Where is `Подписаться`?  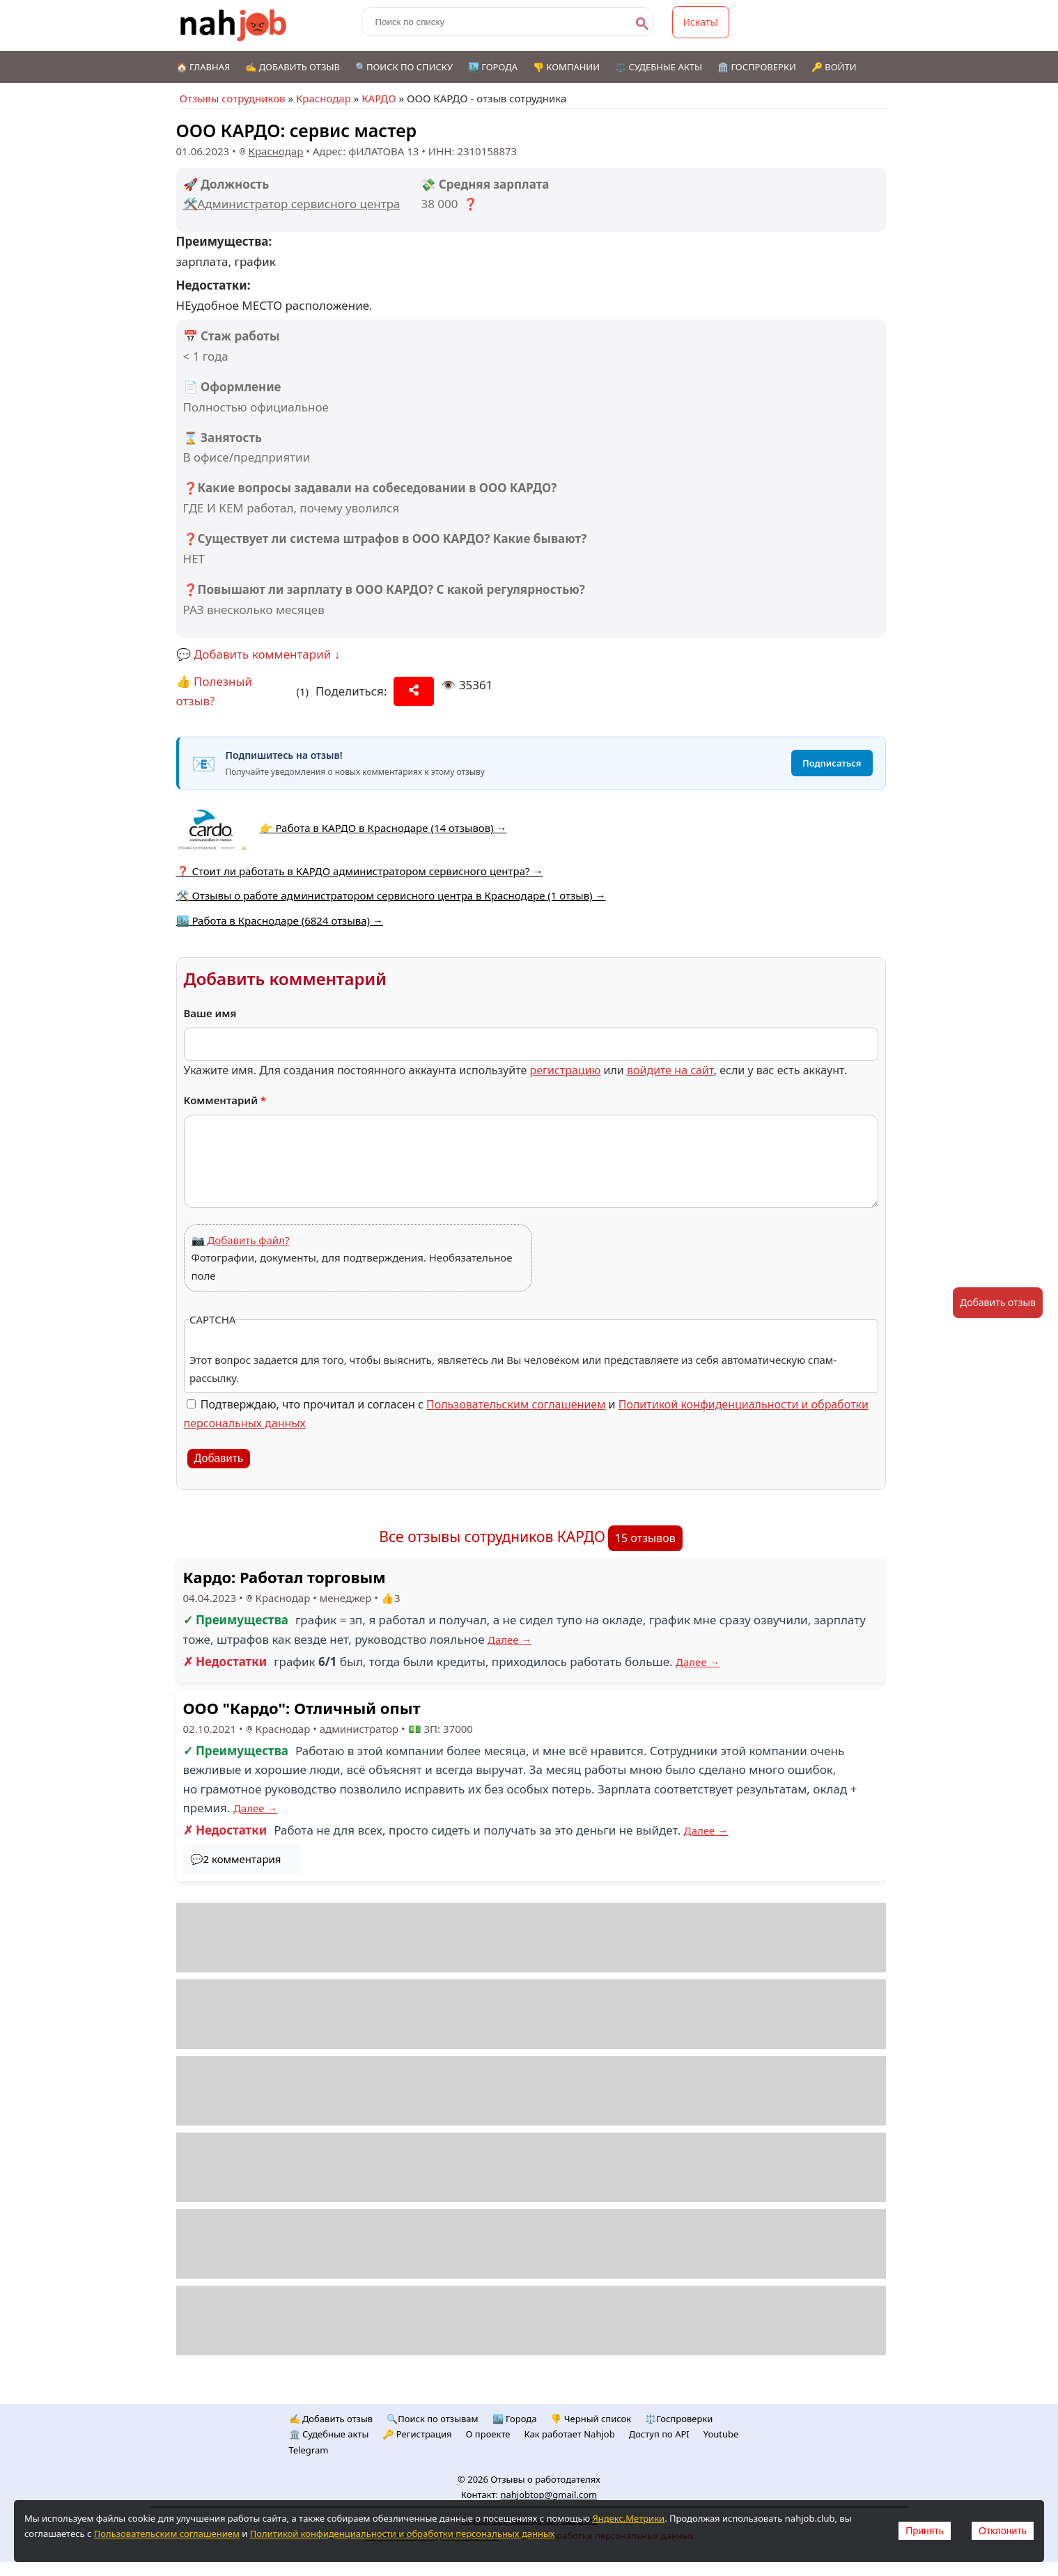 Подписаться is located at coordinates (832, 763).